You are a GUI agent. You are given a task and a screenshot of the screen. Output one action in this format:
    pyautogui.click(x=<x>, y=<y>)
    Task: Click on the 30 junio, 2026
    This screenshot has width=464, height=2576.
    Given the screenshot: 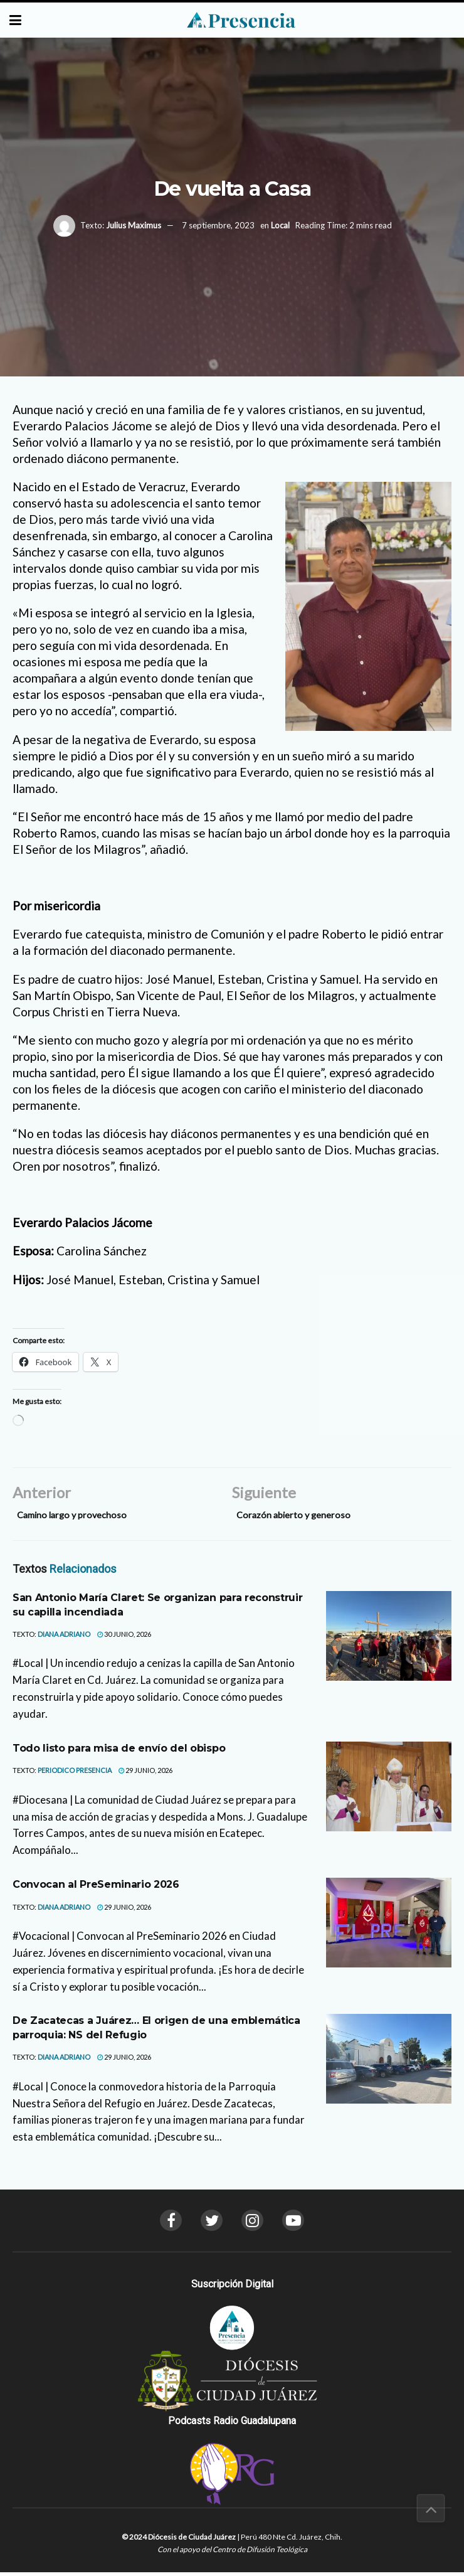 What is the action you would take?
    pyautogui.click(x=124, y=1637)
    